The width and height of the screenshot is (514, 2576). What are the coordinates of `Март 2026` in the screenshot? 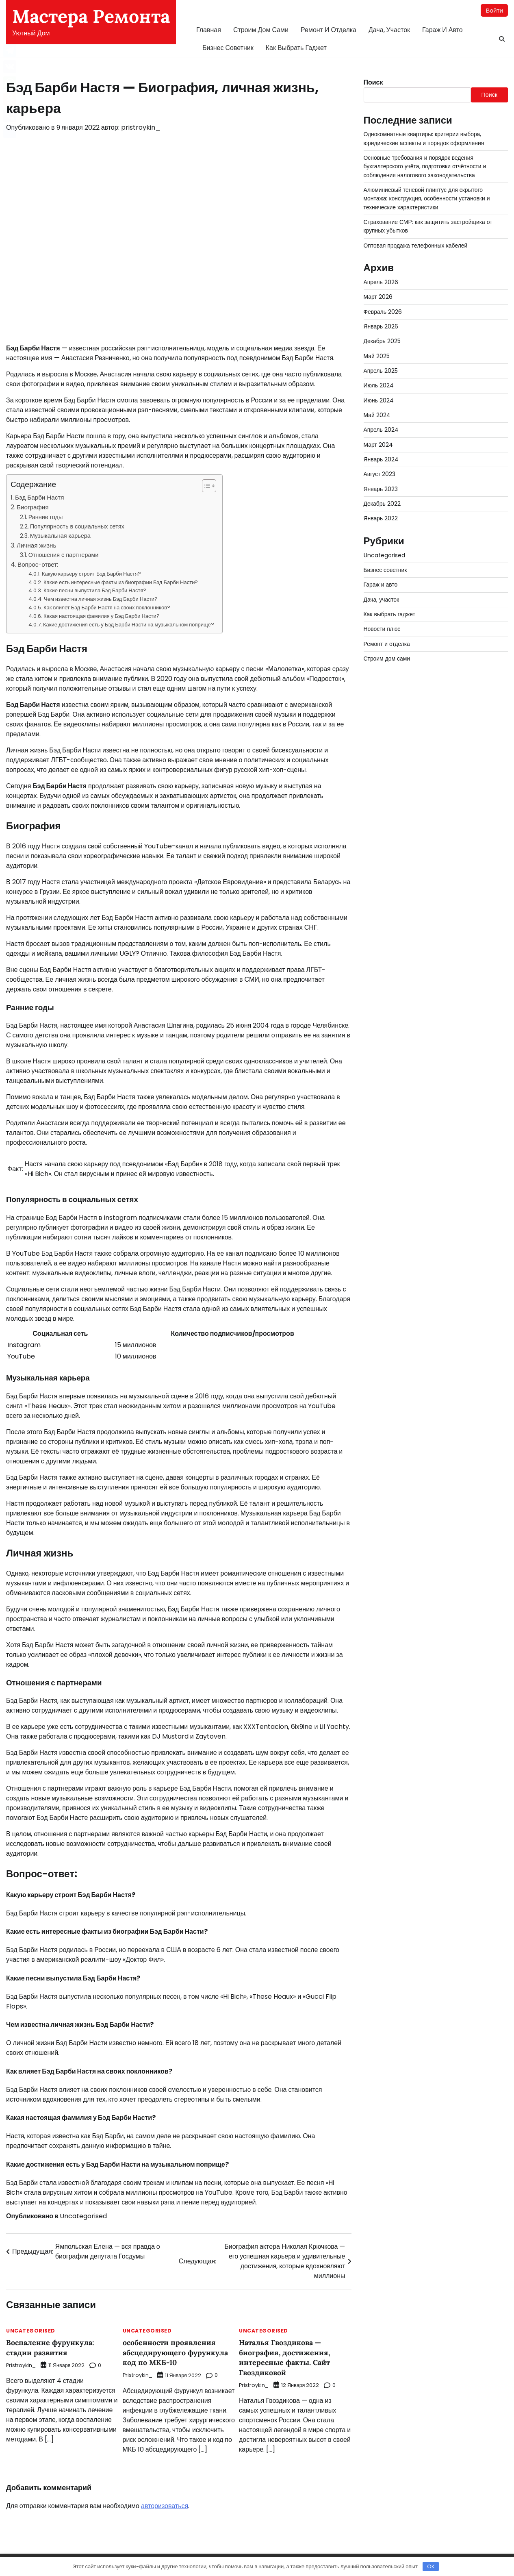 It's located at (378, 297).